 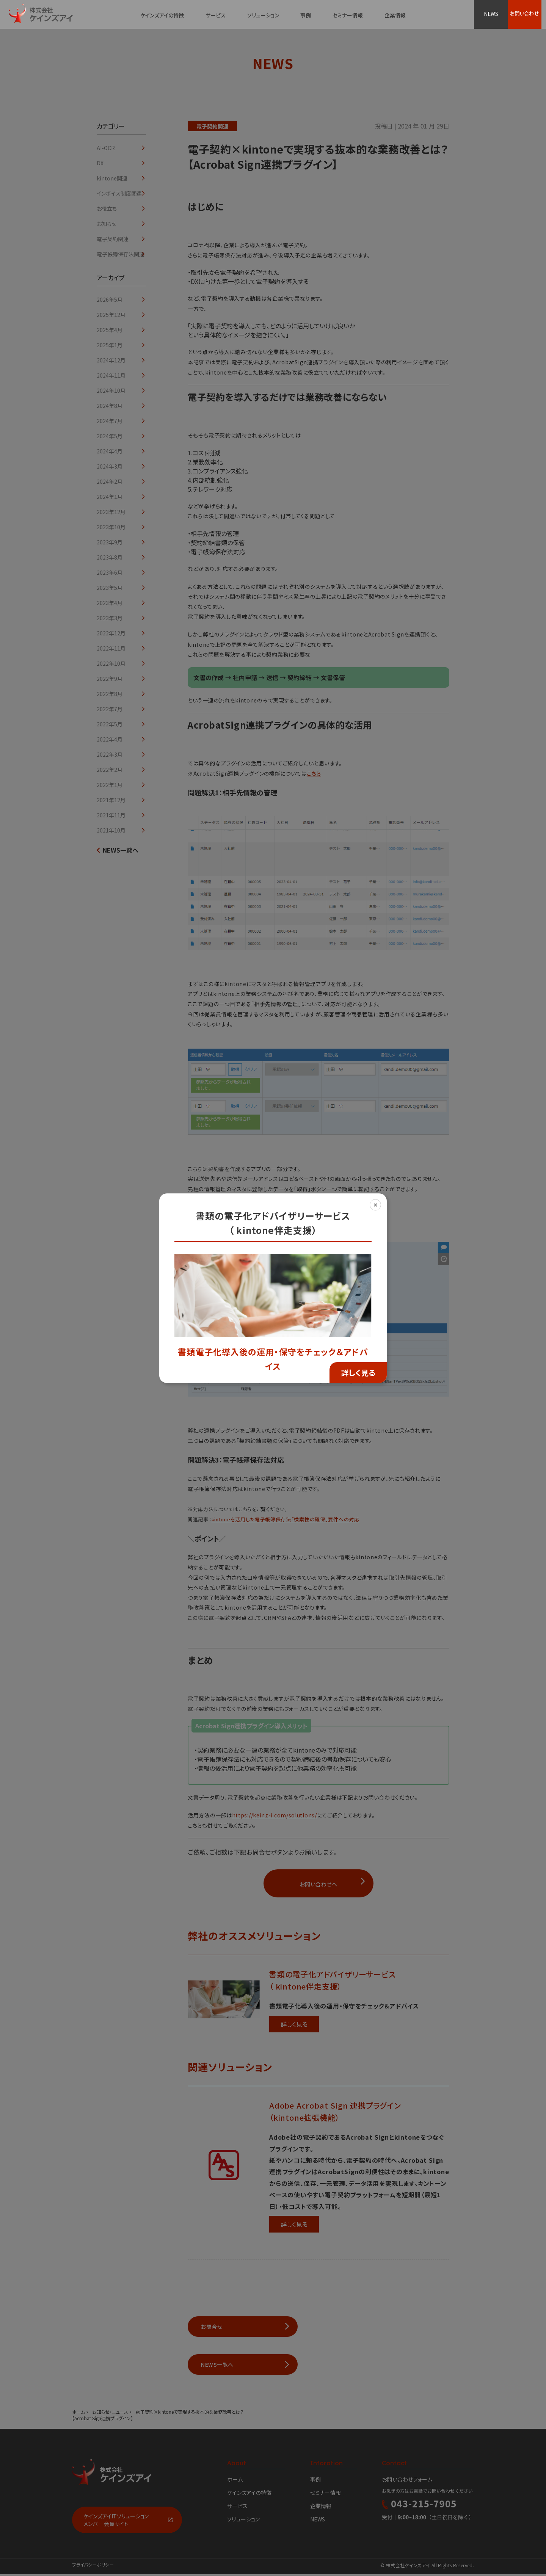 I want to click on NEWS, so click(x=491, y=14).